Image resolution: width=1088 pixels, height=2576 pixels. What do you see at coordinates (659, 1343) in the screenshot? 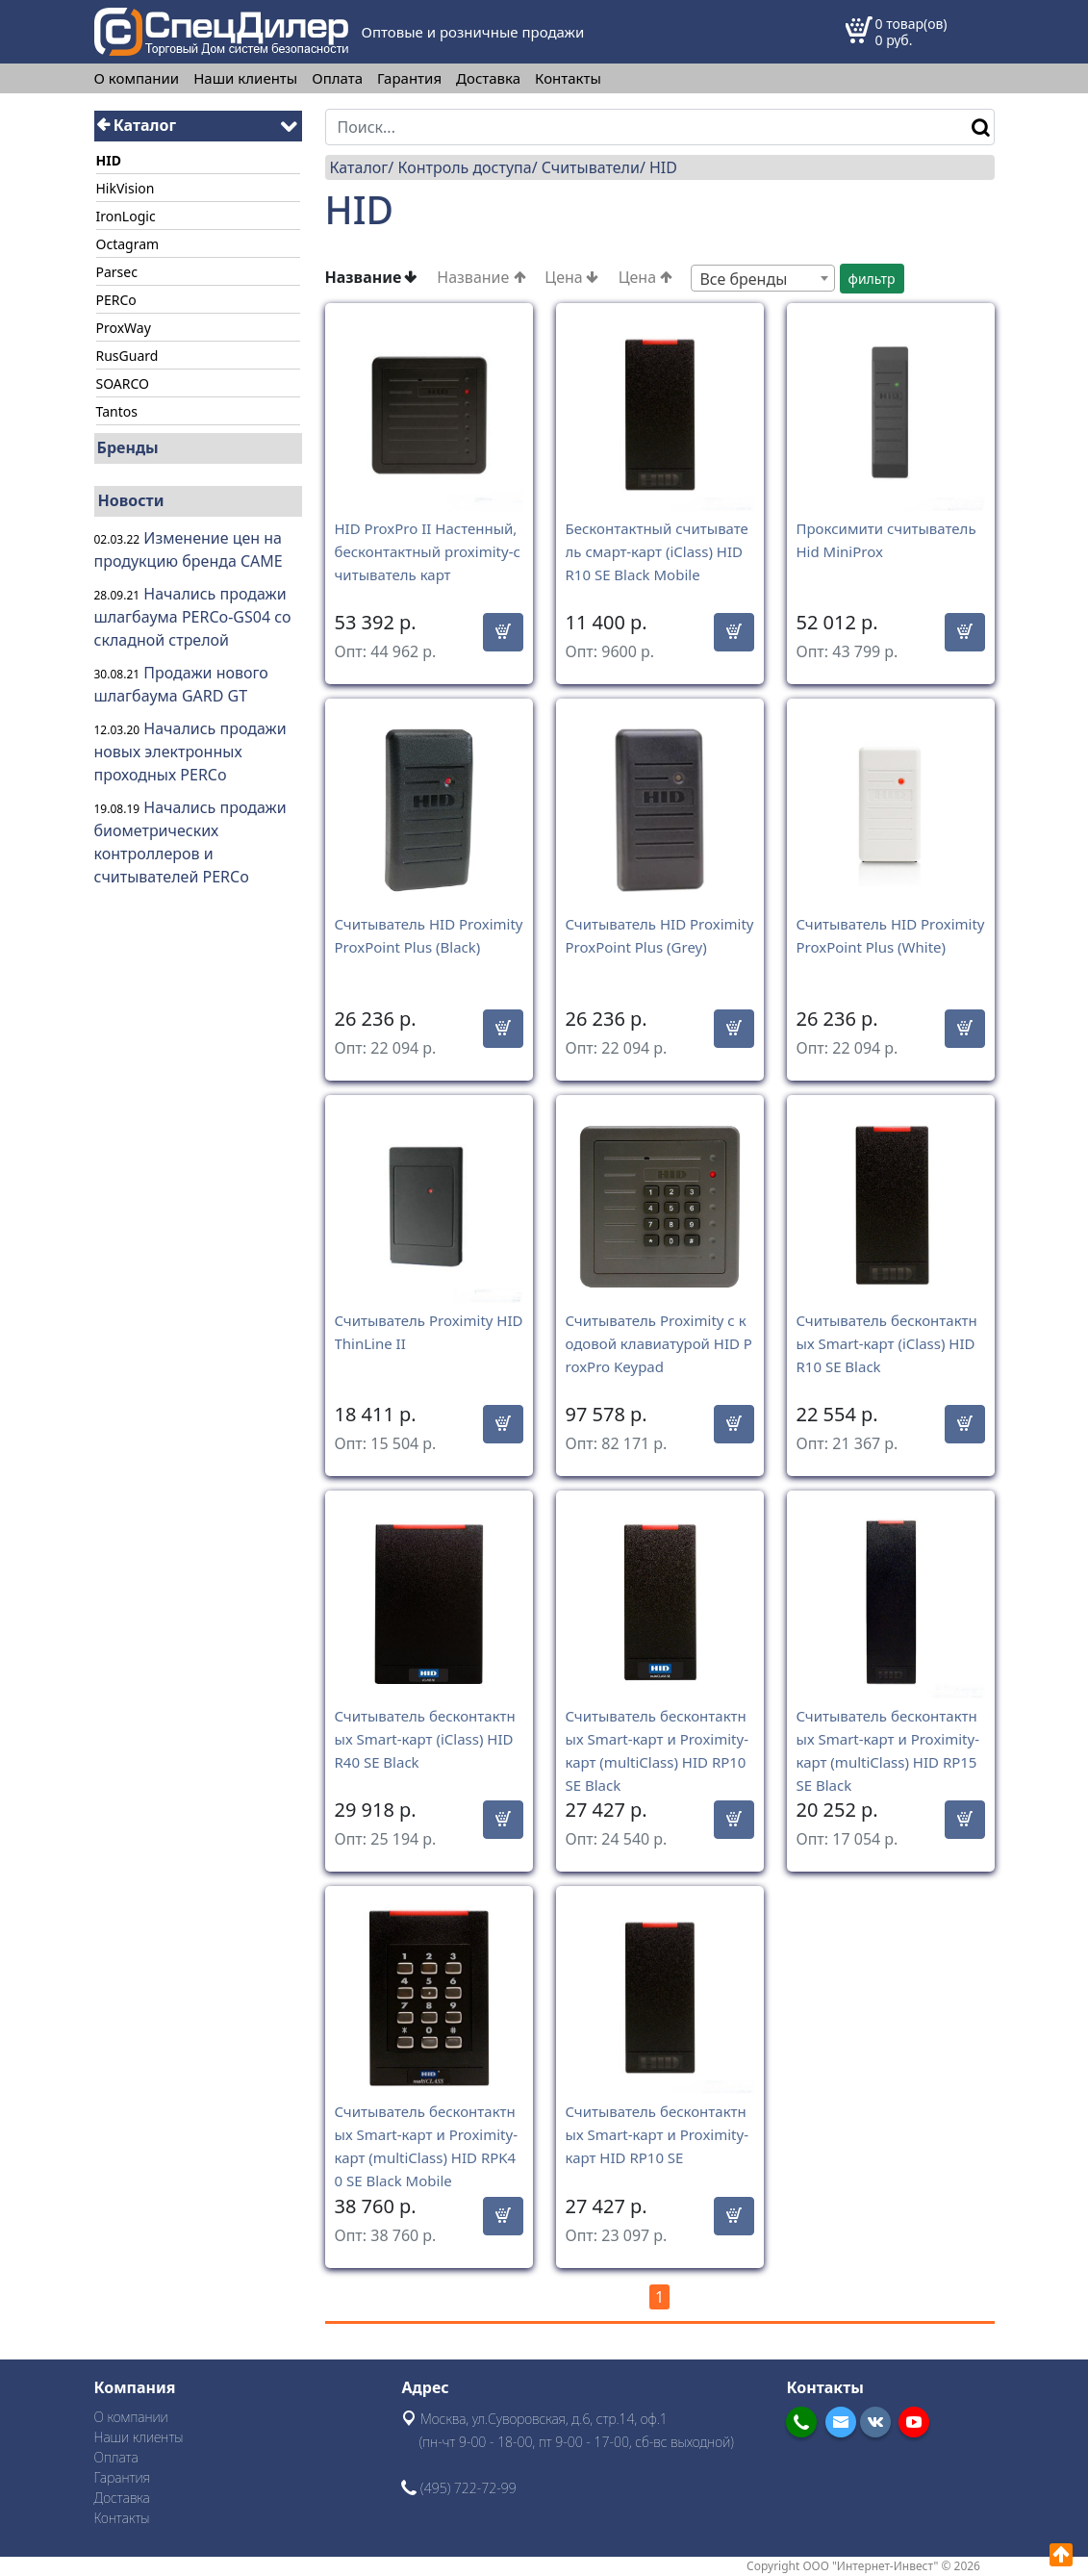
I see `Считыватель Proximity с кодовой клавиатурой HID ProxPro Keypad` at bounding box center [659, 1343].